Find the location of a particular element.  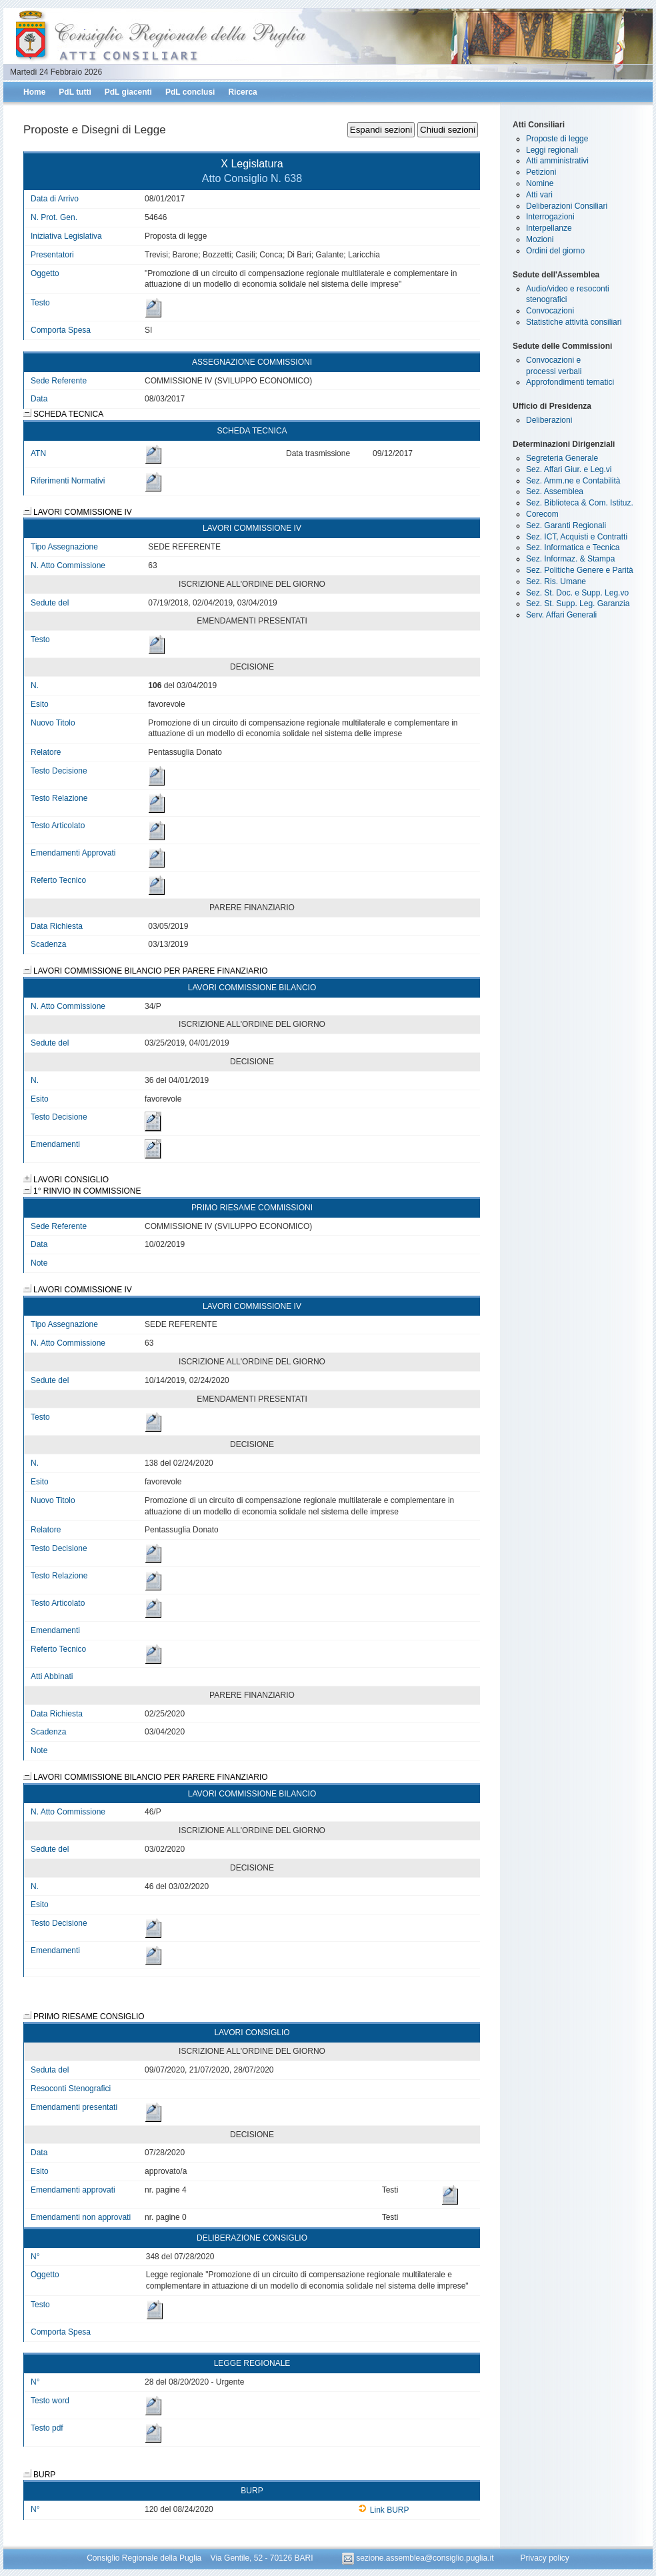

Sez. Biblioteca & Com. Istituz. is located at coordinates (579, 502).